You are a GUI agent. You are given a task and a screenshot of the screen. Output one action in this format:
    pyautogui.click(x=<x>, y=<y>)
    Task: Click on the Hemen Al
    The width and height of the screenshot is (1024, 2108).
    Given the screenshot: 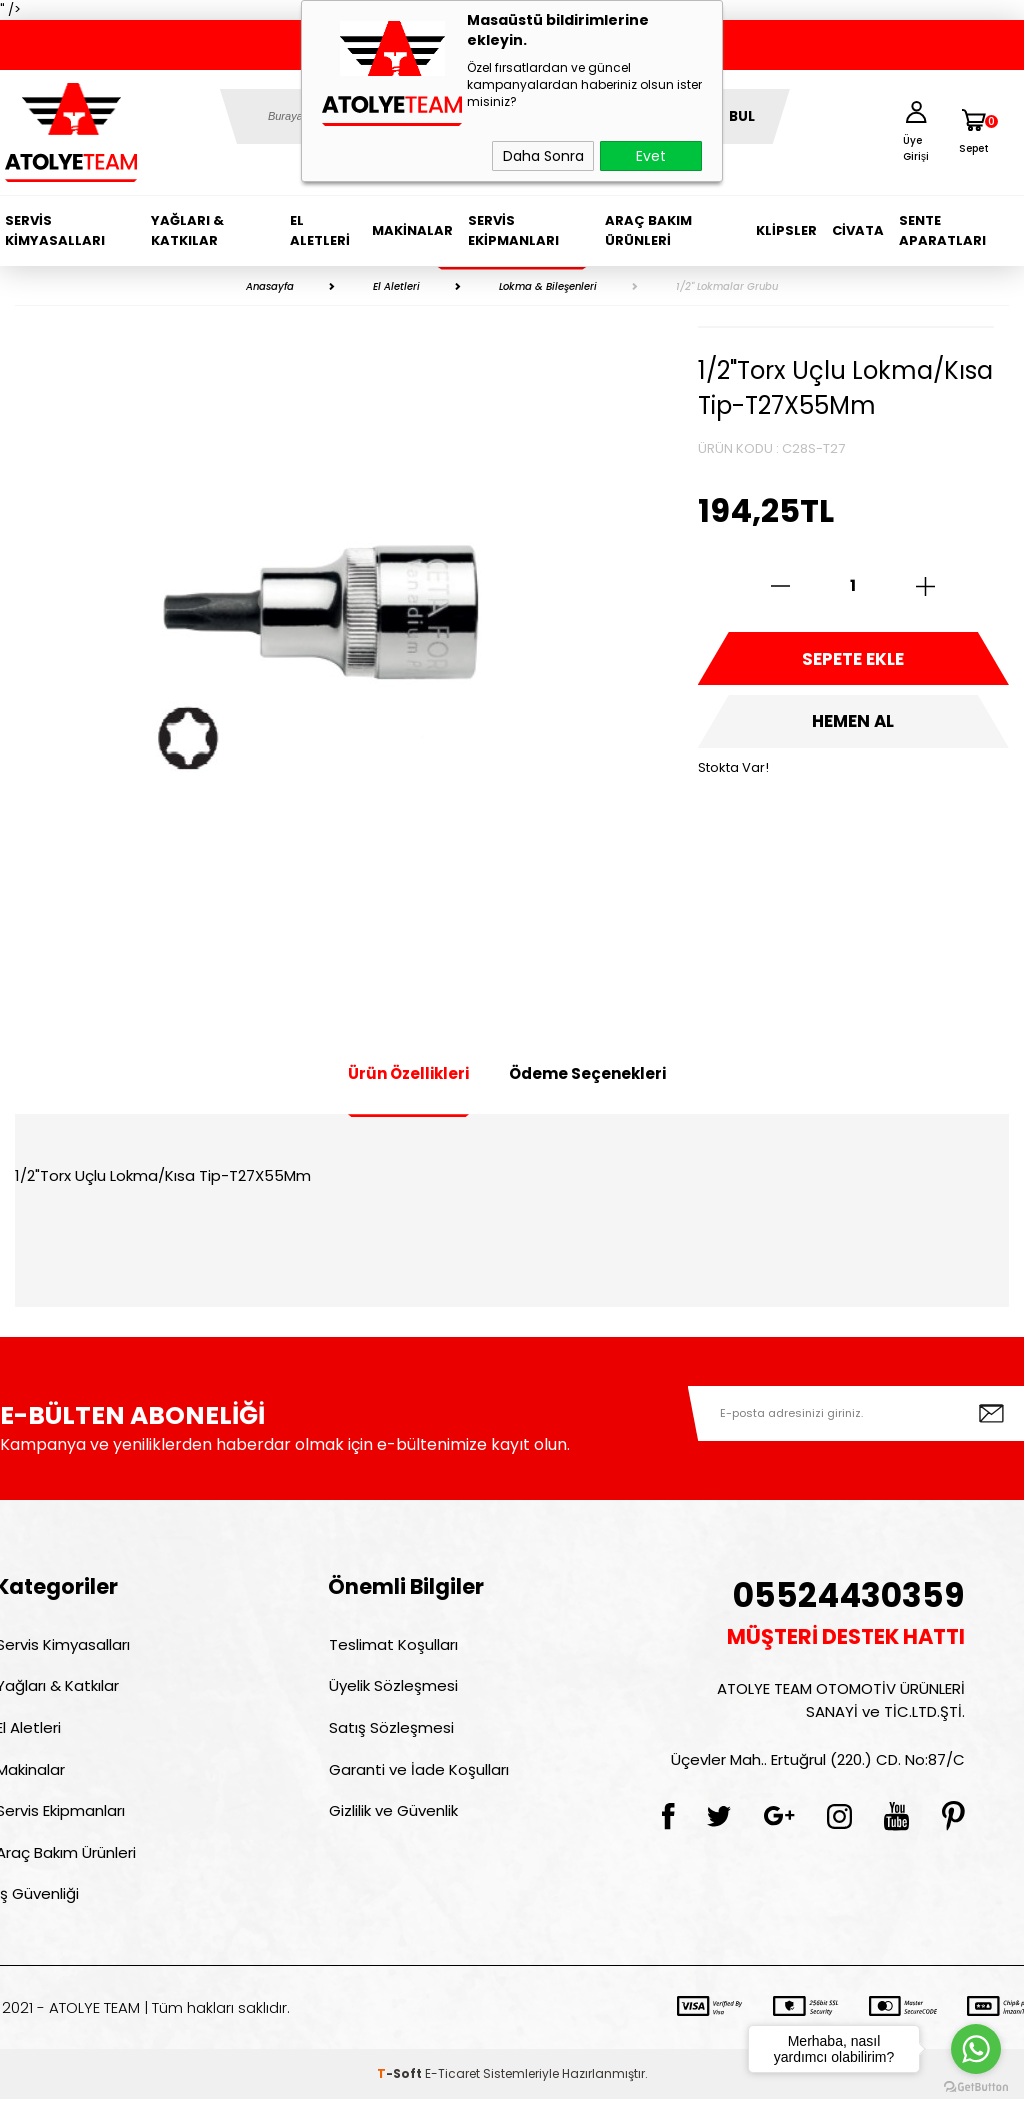 What is the action you would take?
    pyautogui.click(x=853, y=725)
    